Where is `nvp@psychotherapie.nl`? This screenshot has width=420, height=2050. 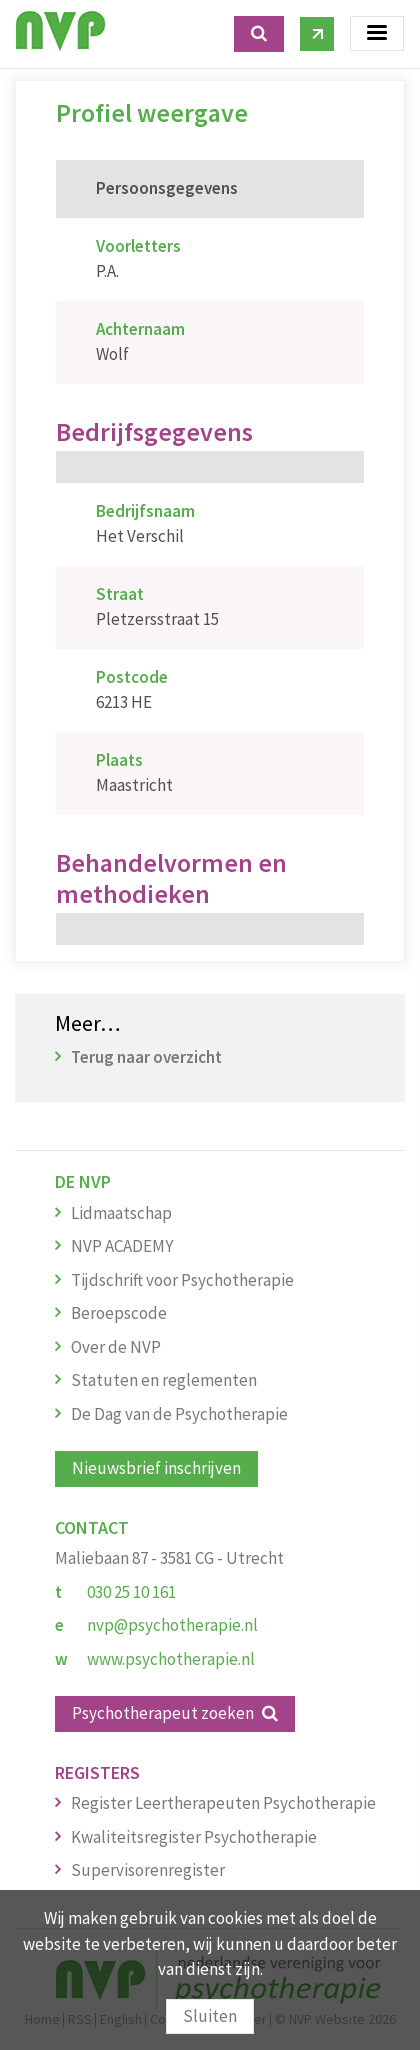
nvp@psychotherapie.nl is located at coordinates (172, 1625).